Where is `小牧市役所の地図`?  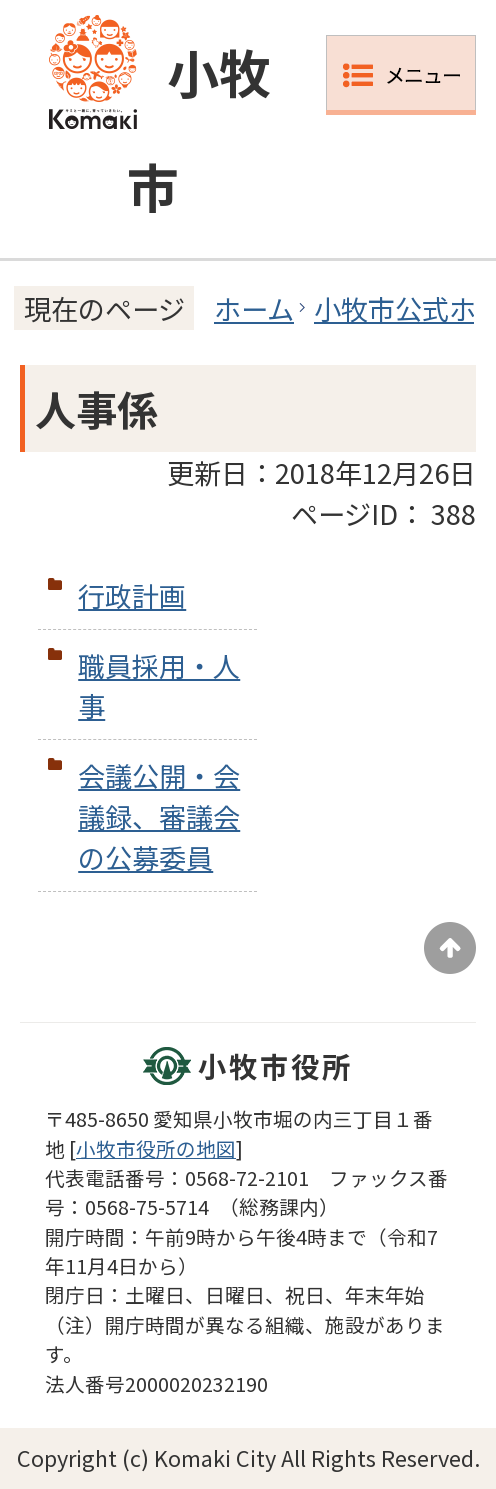
小牧市役所の地図 is located at coordinates (156, 1148).